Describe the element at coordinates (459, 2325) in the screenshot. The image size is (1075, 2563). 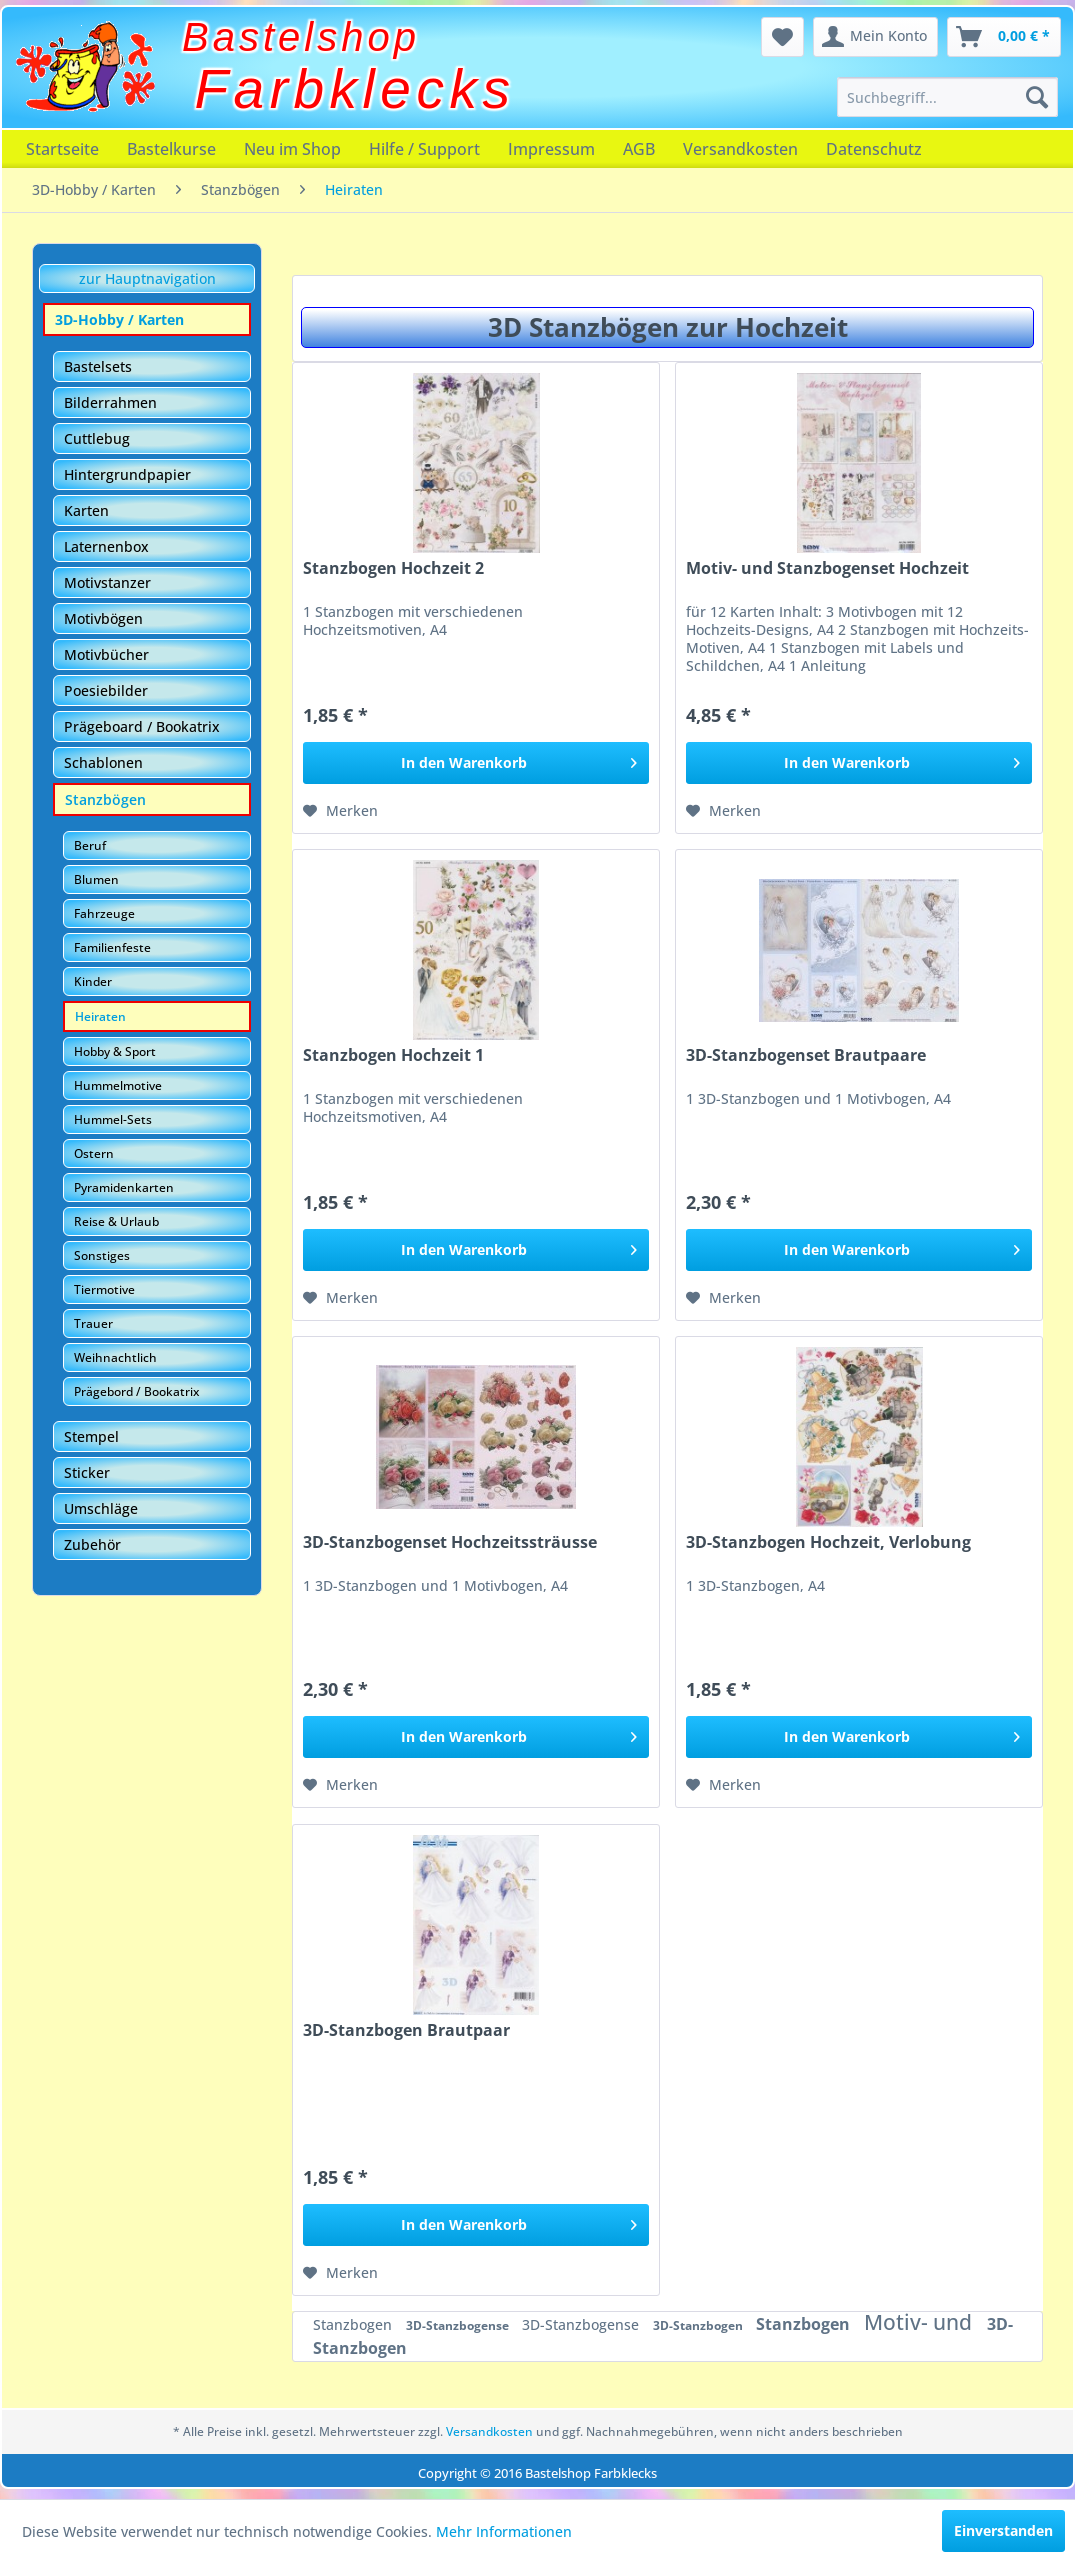
I see `3D-Stanzbogense` at that location.